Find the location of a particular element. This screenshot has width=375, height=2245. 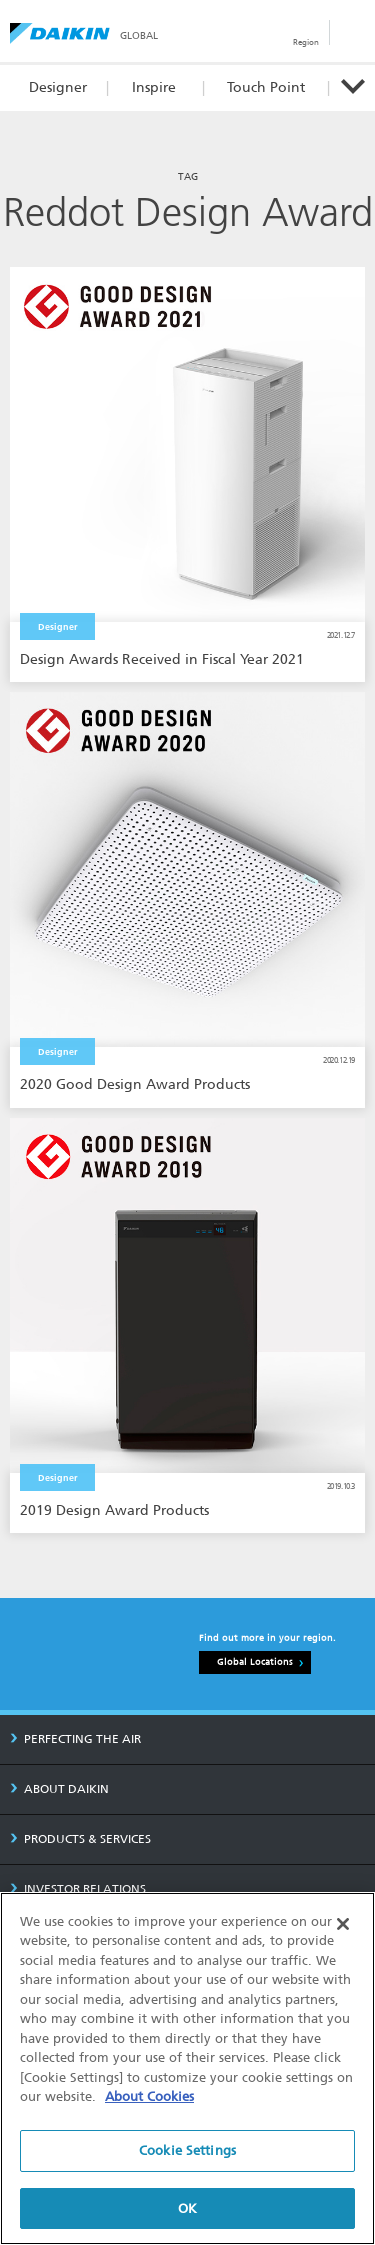

Region is located at coordinates (306, 42).